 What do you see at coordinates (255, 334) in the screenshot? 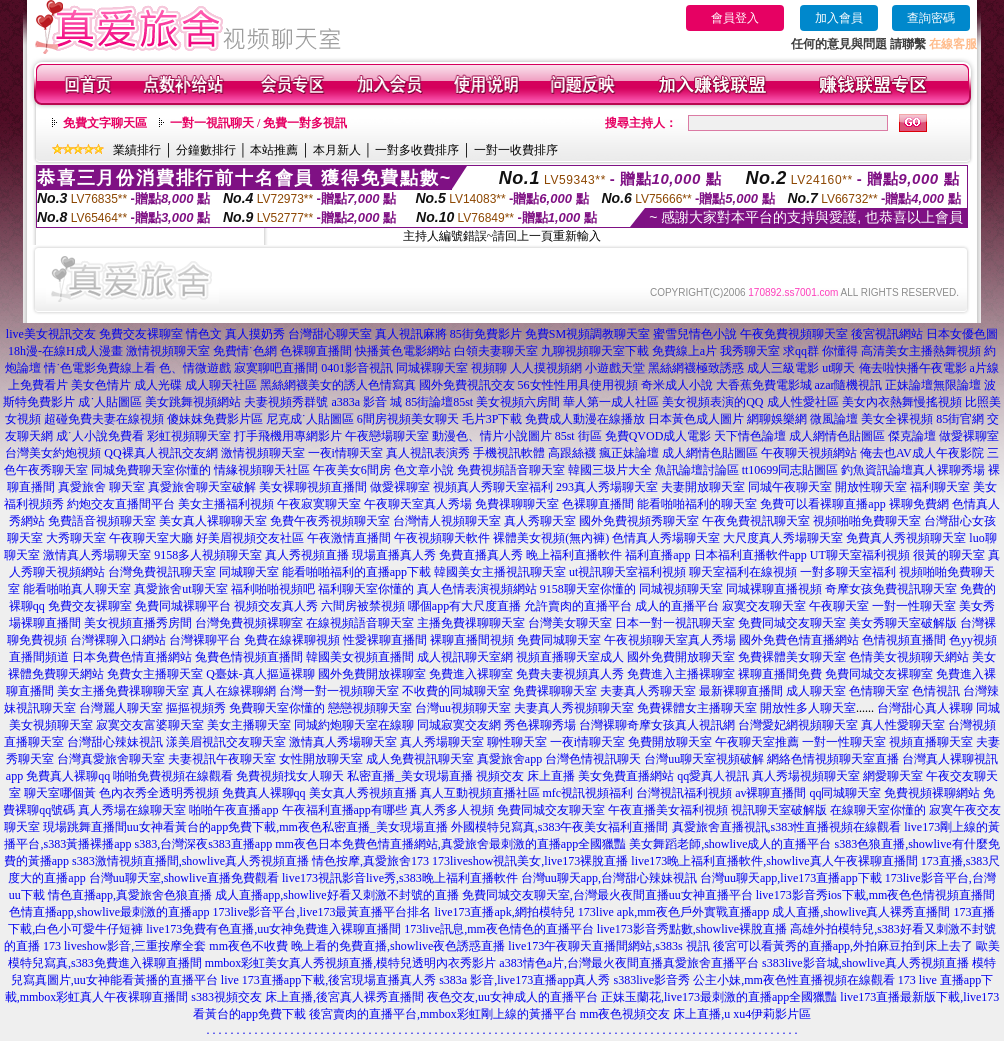
I see `真人摸奶秀` at bounding box center [255, 334].